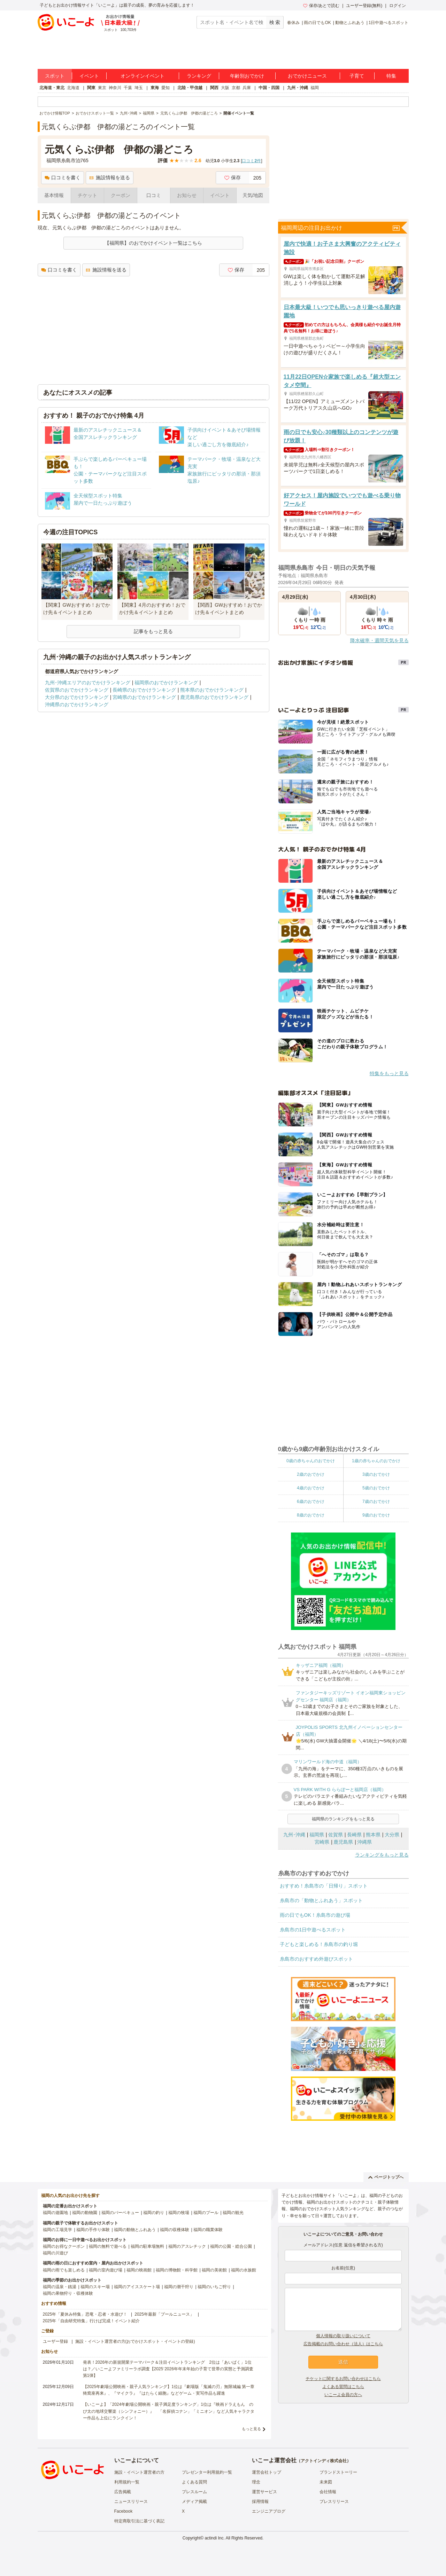 The height and width of the screenshot is (2576, 446). What do you see at coordinates (247, 76) in the screenshot?
I see `年齢別おでかけ` at bounding box center [247, 76].